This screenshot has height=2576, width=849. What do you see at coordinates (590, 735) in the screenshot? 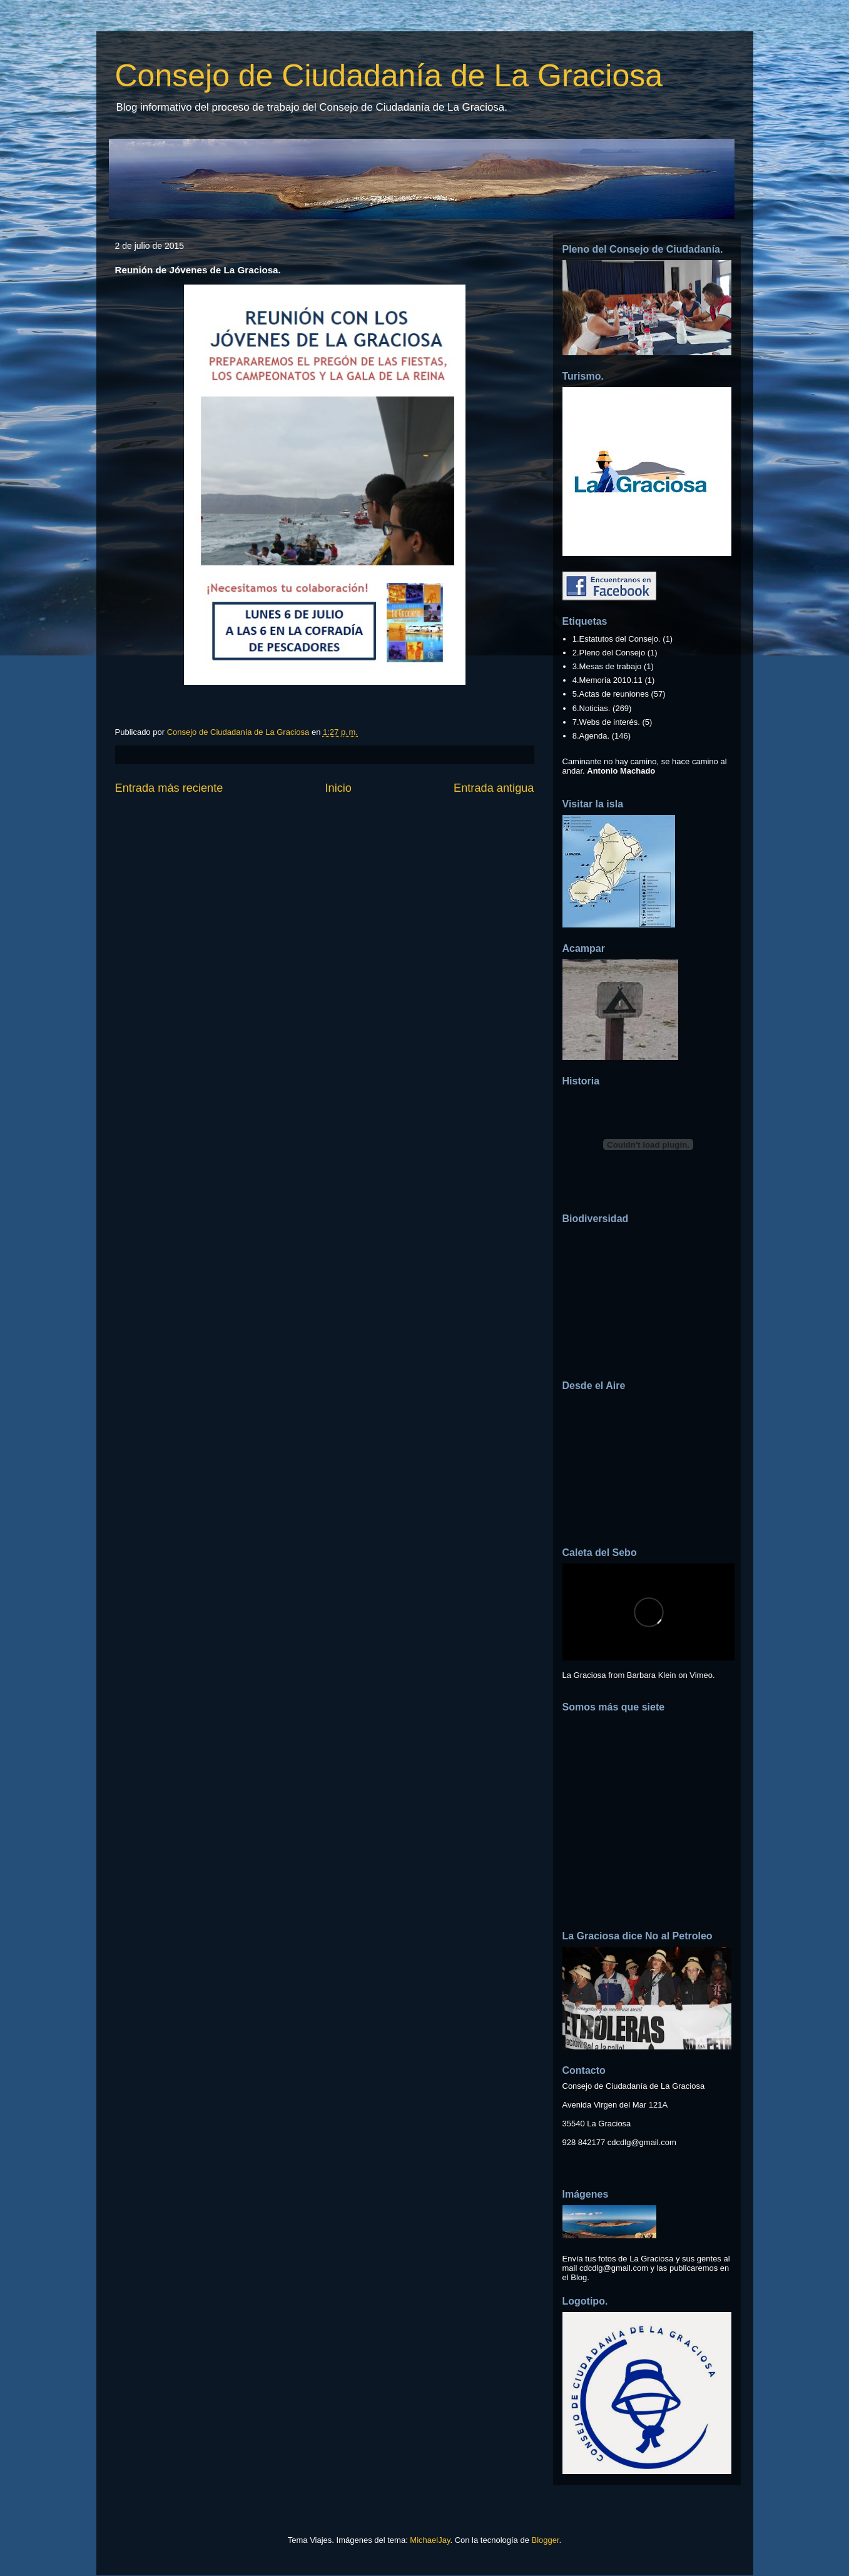
I see `8.Agenda.` at bounding box center [590, 735].